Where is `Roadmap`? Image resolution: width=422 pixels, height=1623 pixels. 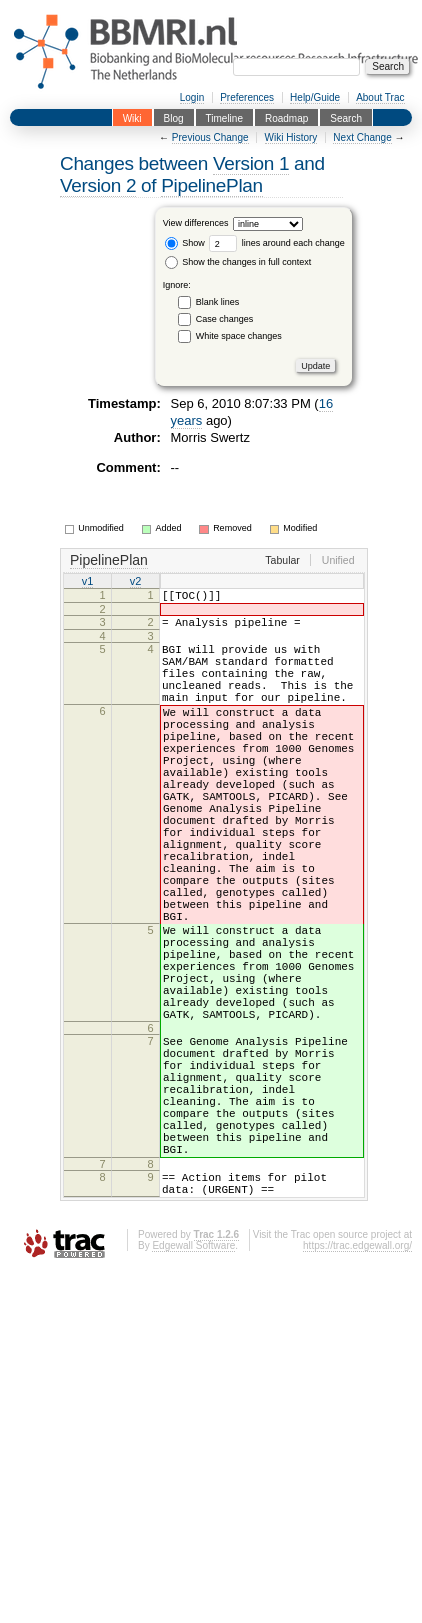
Roadmap is located at coordinates (286, 117).